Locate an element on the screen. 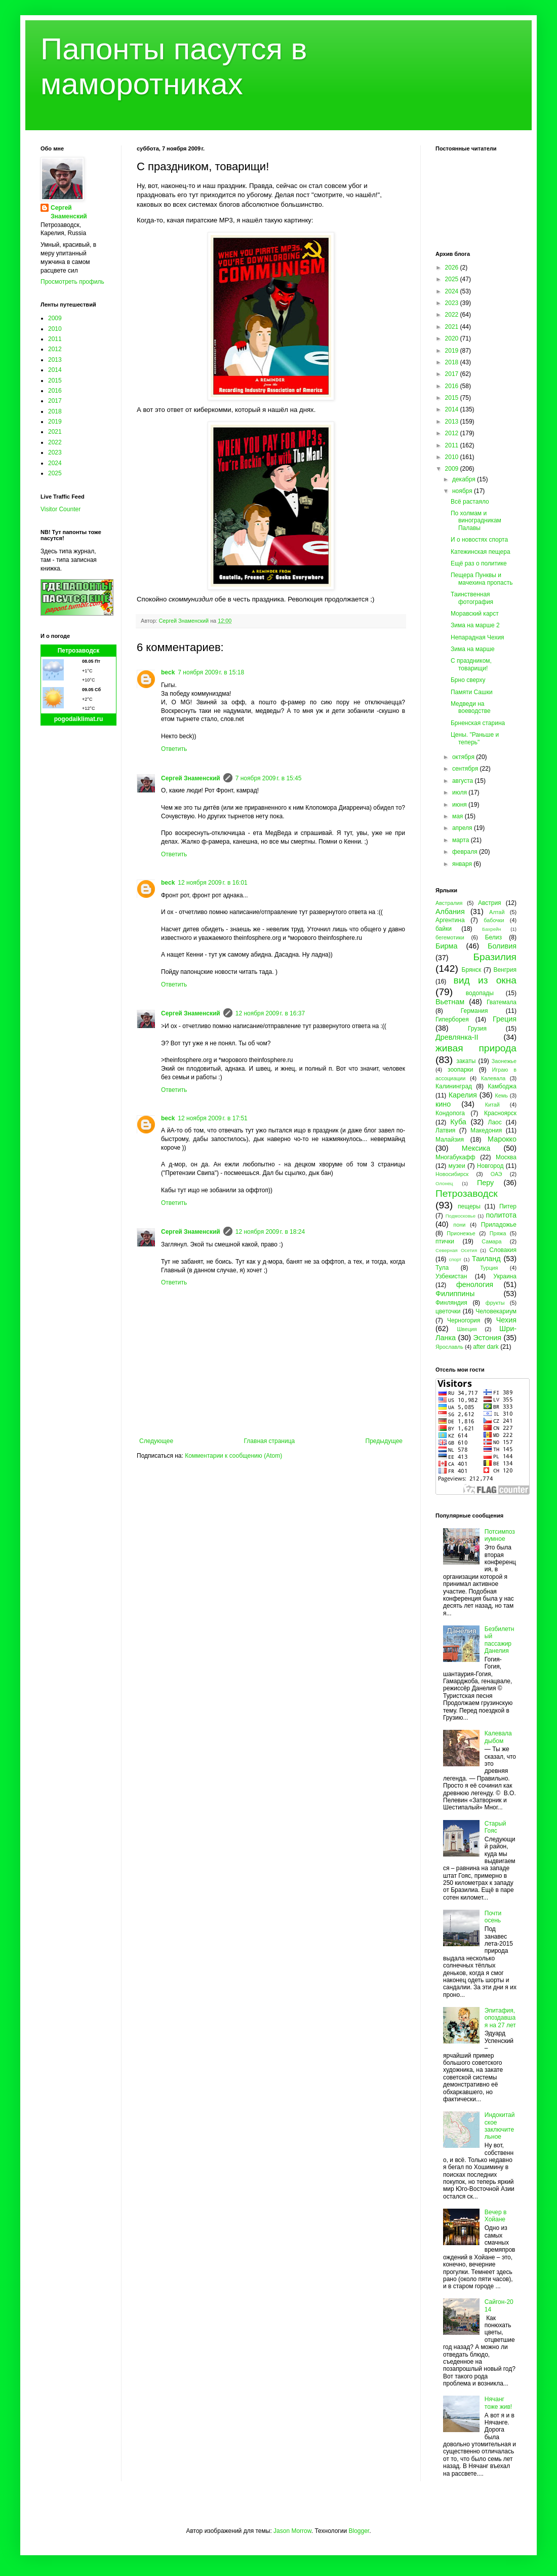  Вечер в Хойане is located at coordinates (496, 2216).